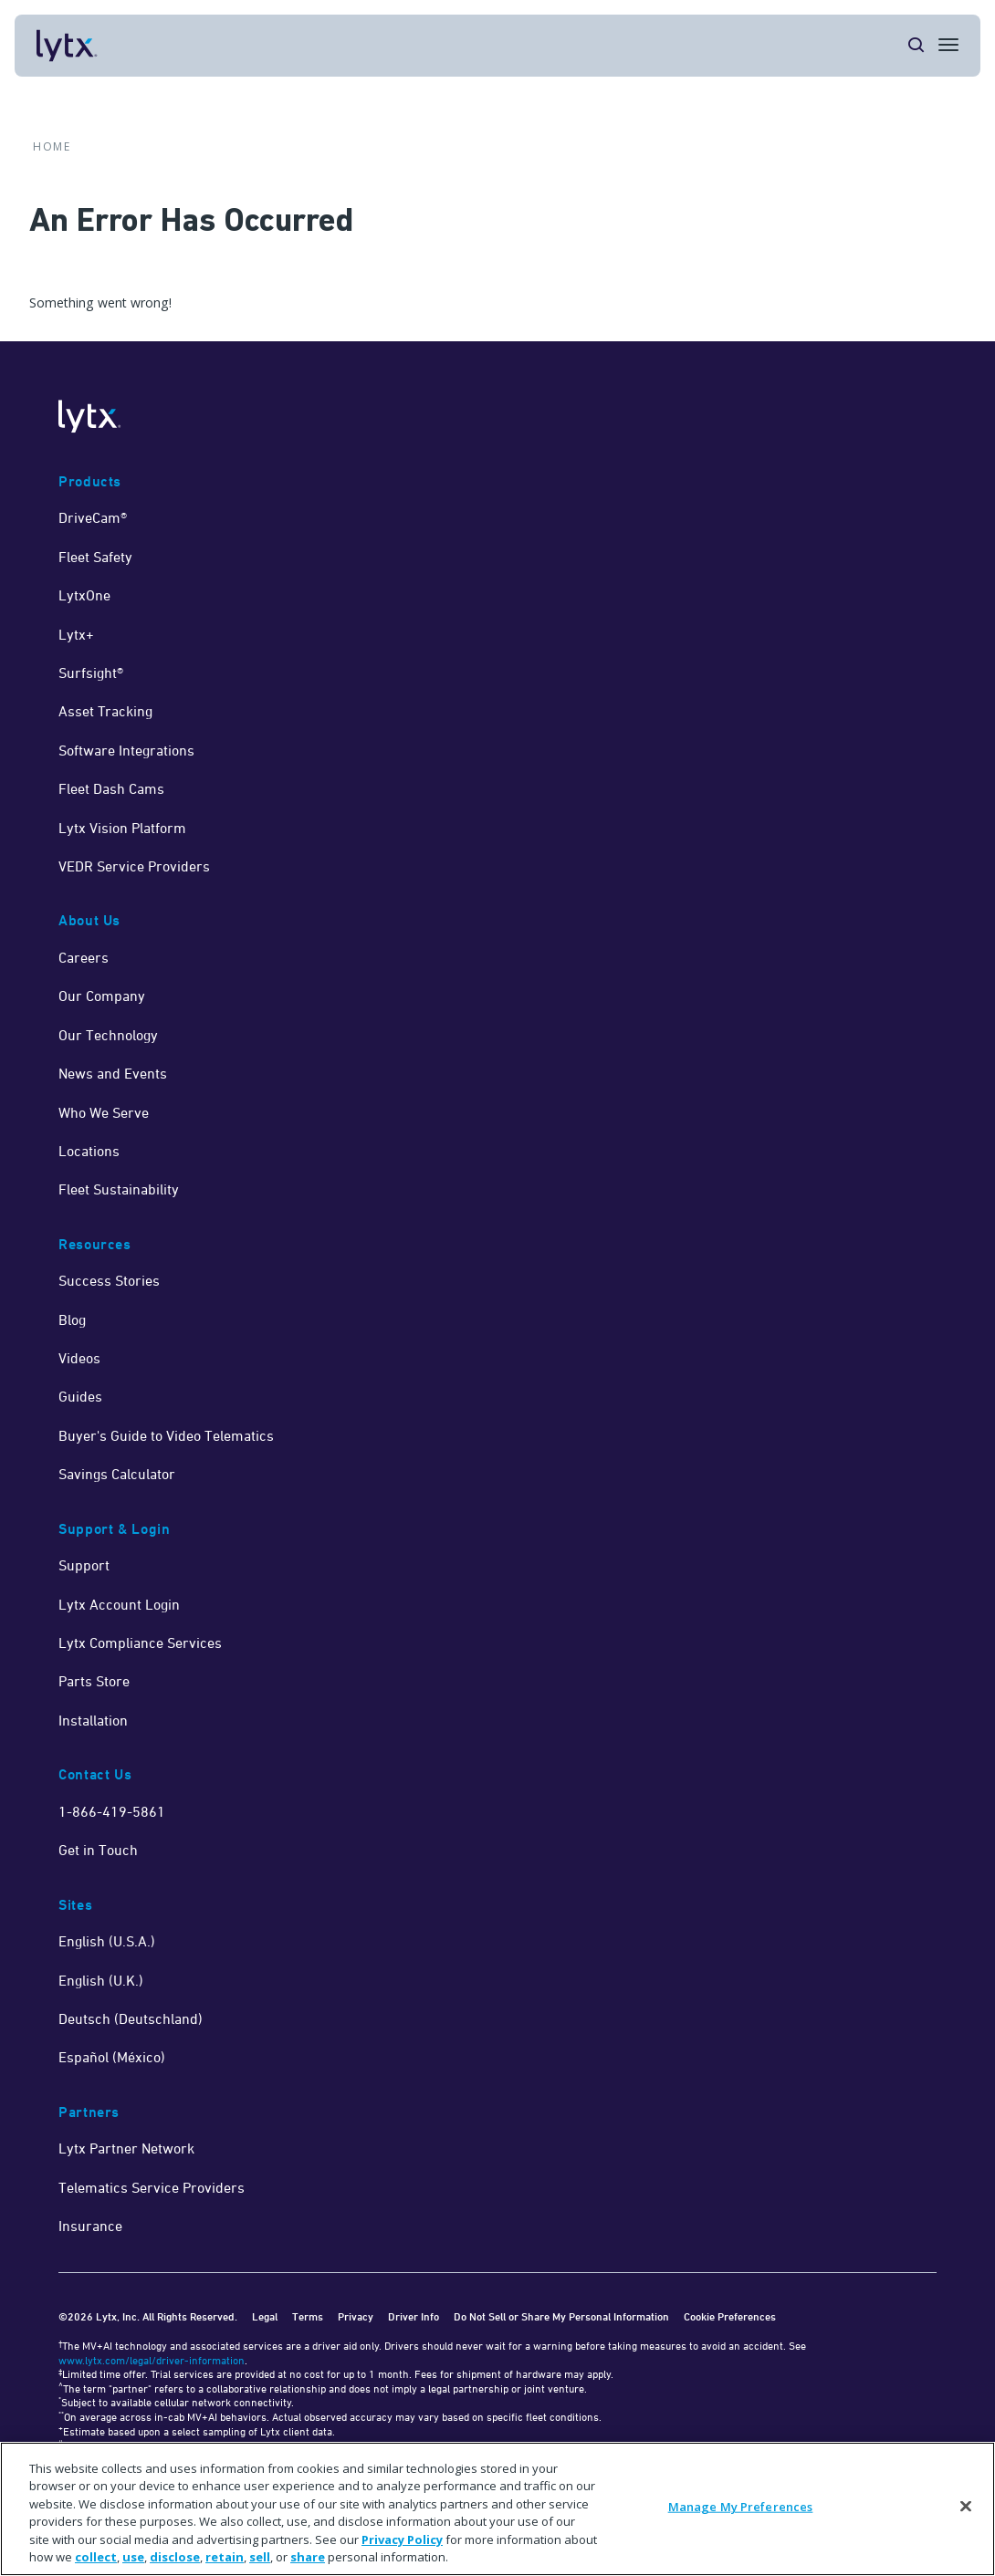  I want to click on disclose, so click(175, 2557).